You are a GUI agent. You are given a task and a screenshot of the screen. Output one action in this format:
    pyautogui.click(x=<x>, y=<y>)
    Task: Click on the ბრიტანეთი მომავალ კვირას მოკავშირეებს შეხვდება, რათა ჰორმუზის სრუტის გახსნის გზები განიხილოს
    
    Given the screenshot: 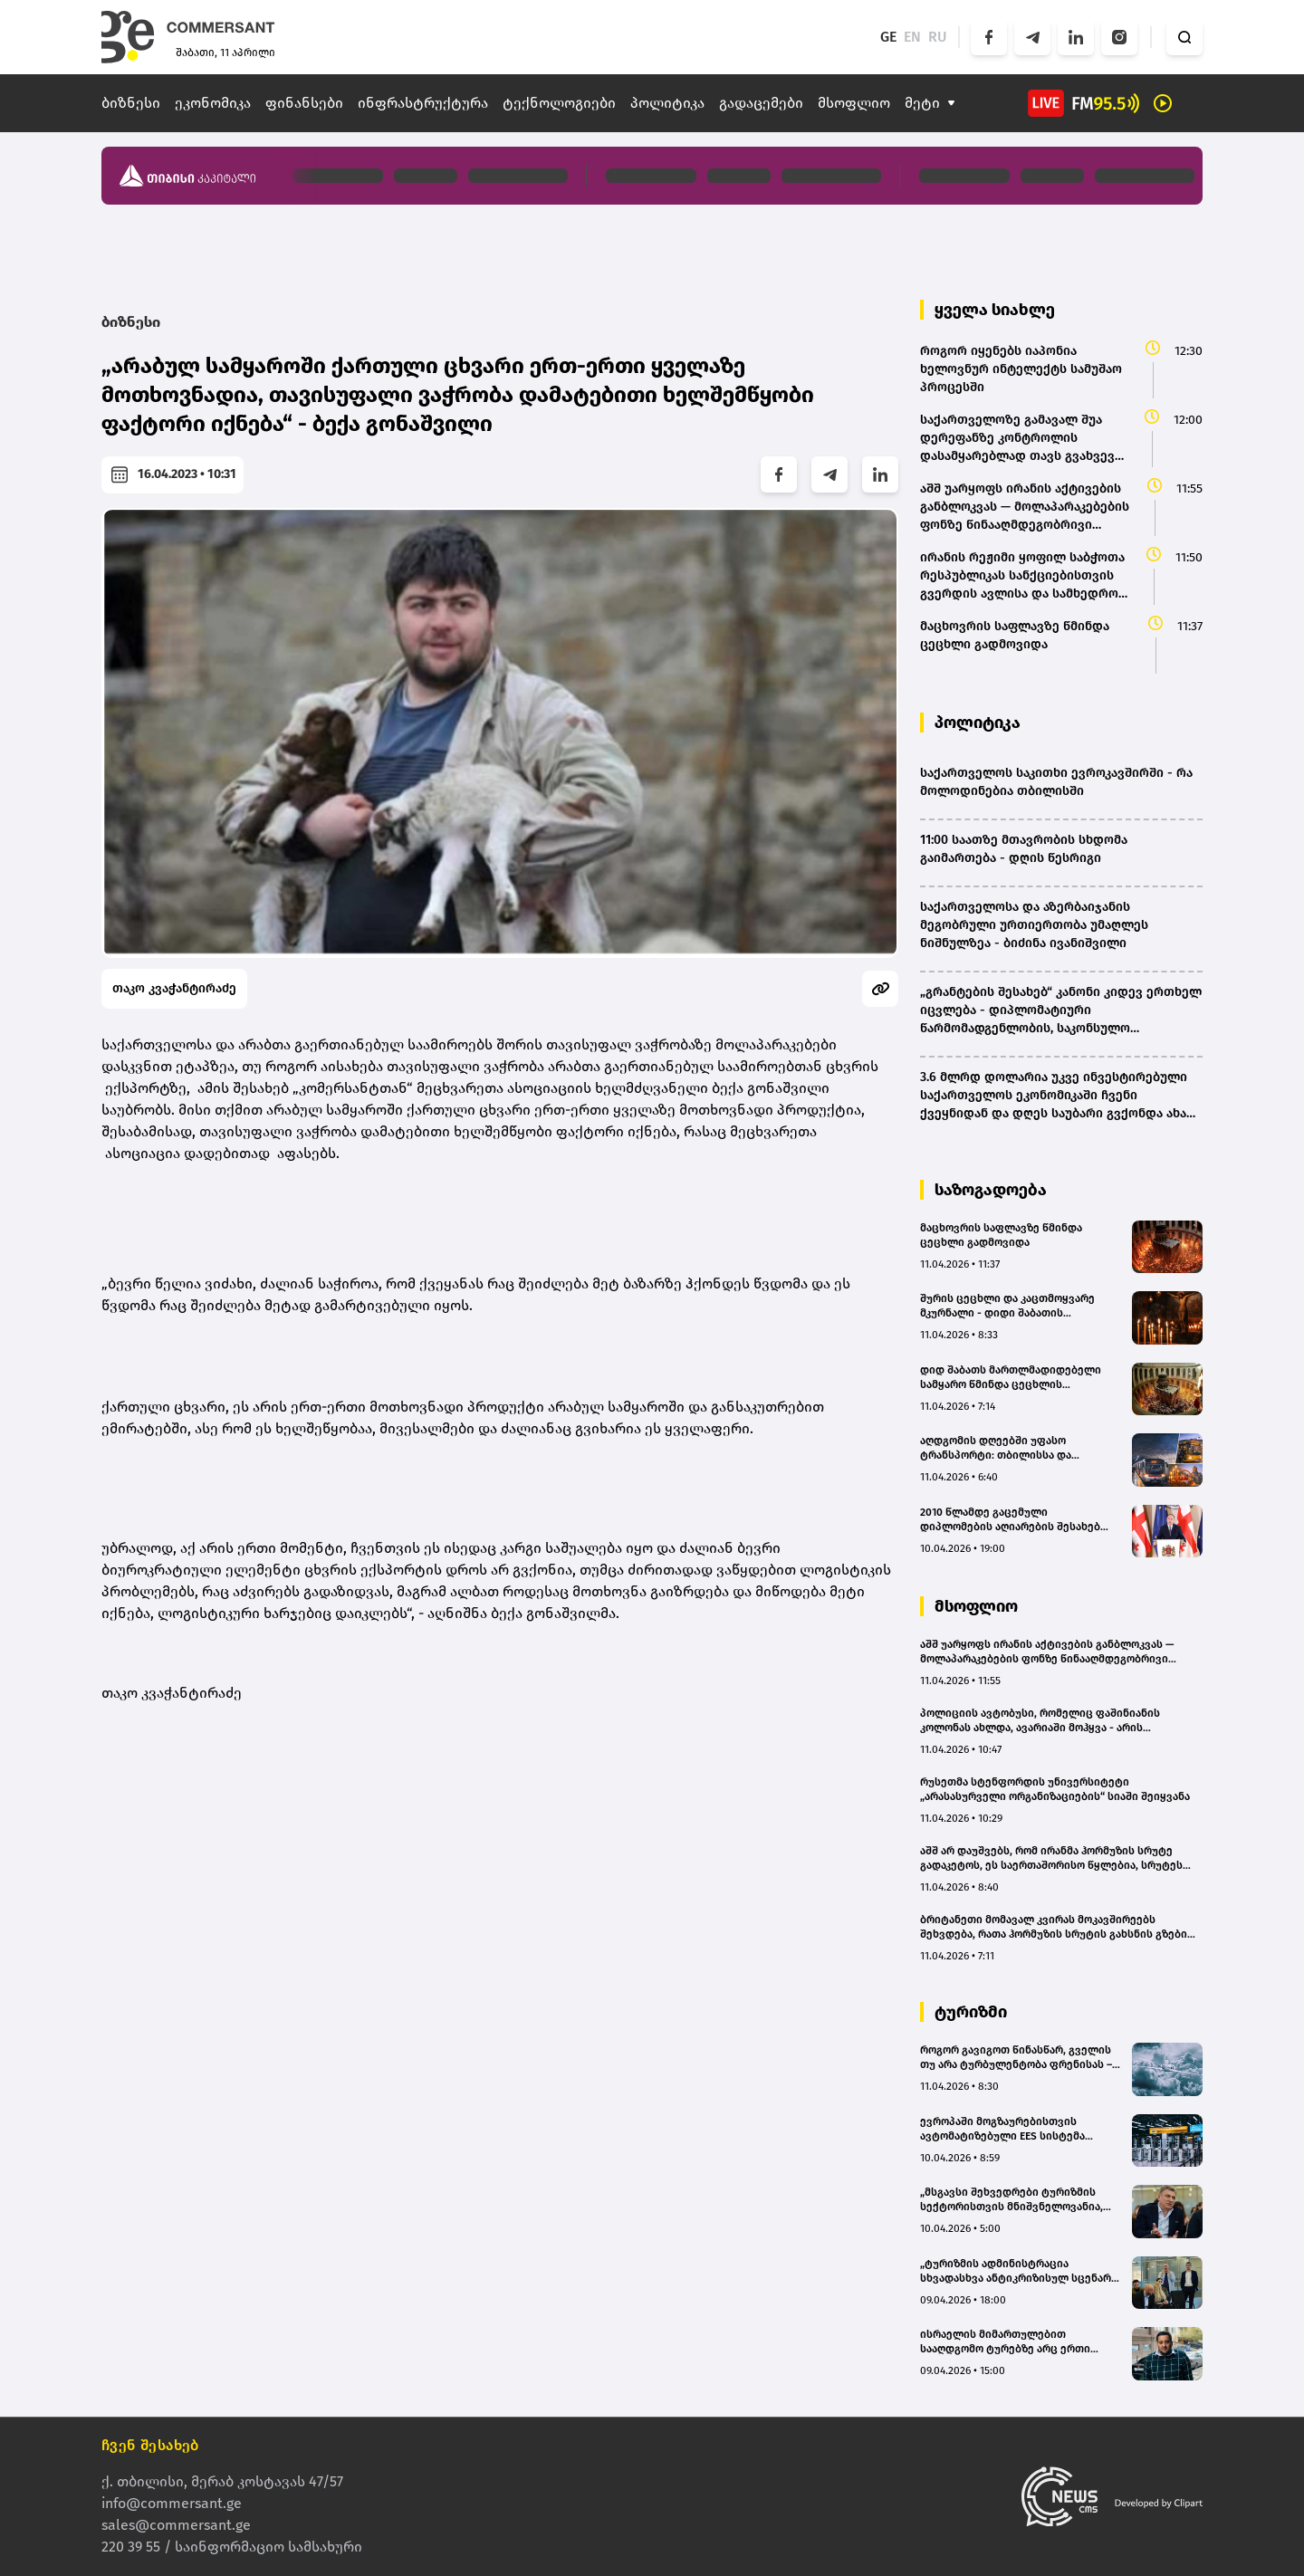 What is the action you would take?
    pyautogui.click(x=1053, y=1927)
    